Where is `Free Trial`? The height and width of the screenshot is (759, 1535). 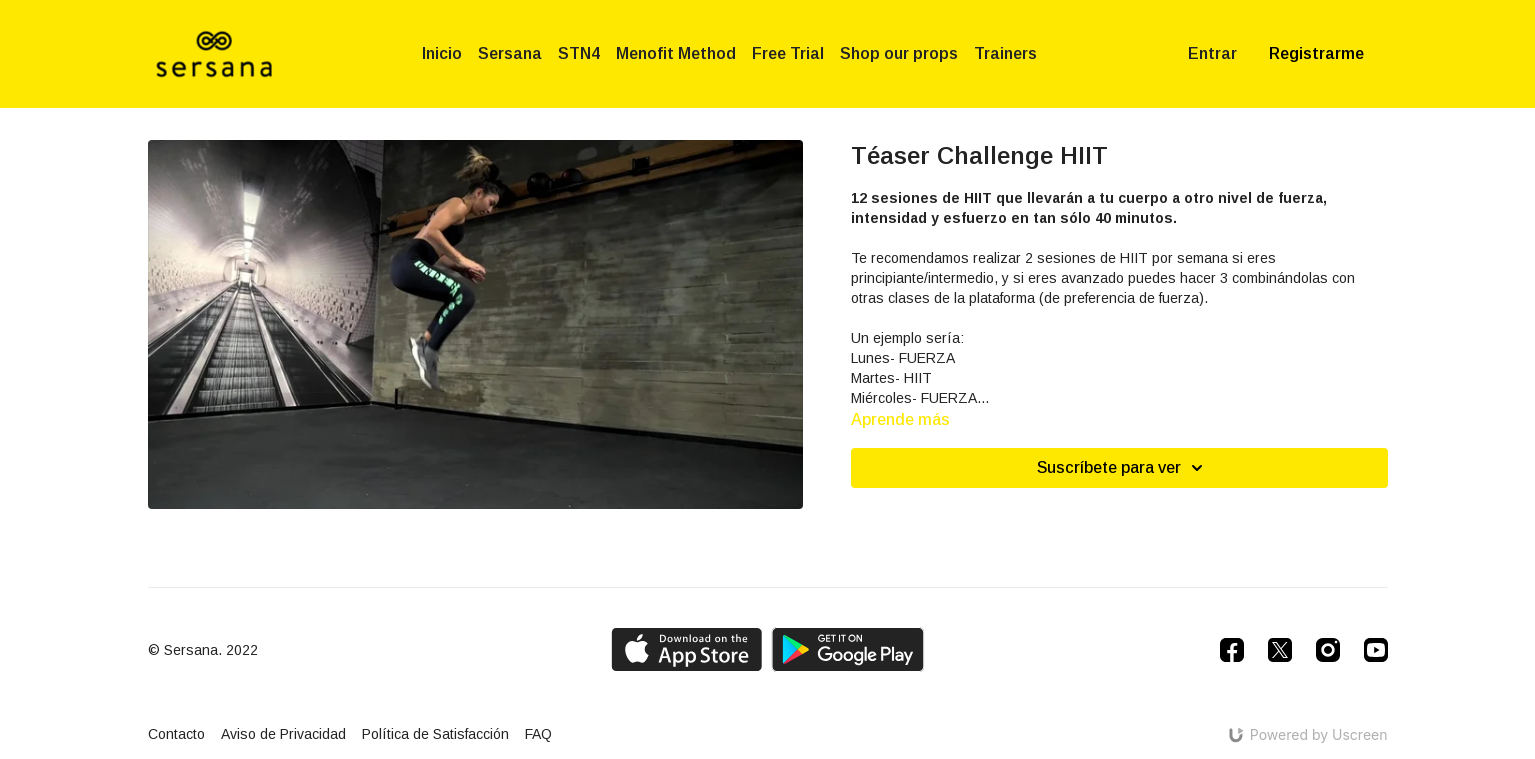
Free Trial is located at coordinates (788, 53).